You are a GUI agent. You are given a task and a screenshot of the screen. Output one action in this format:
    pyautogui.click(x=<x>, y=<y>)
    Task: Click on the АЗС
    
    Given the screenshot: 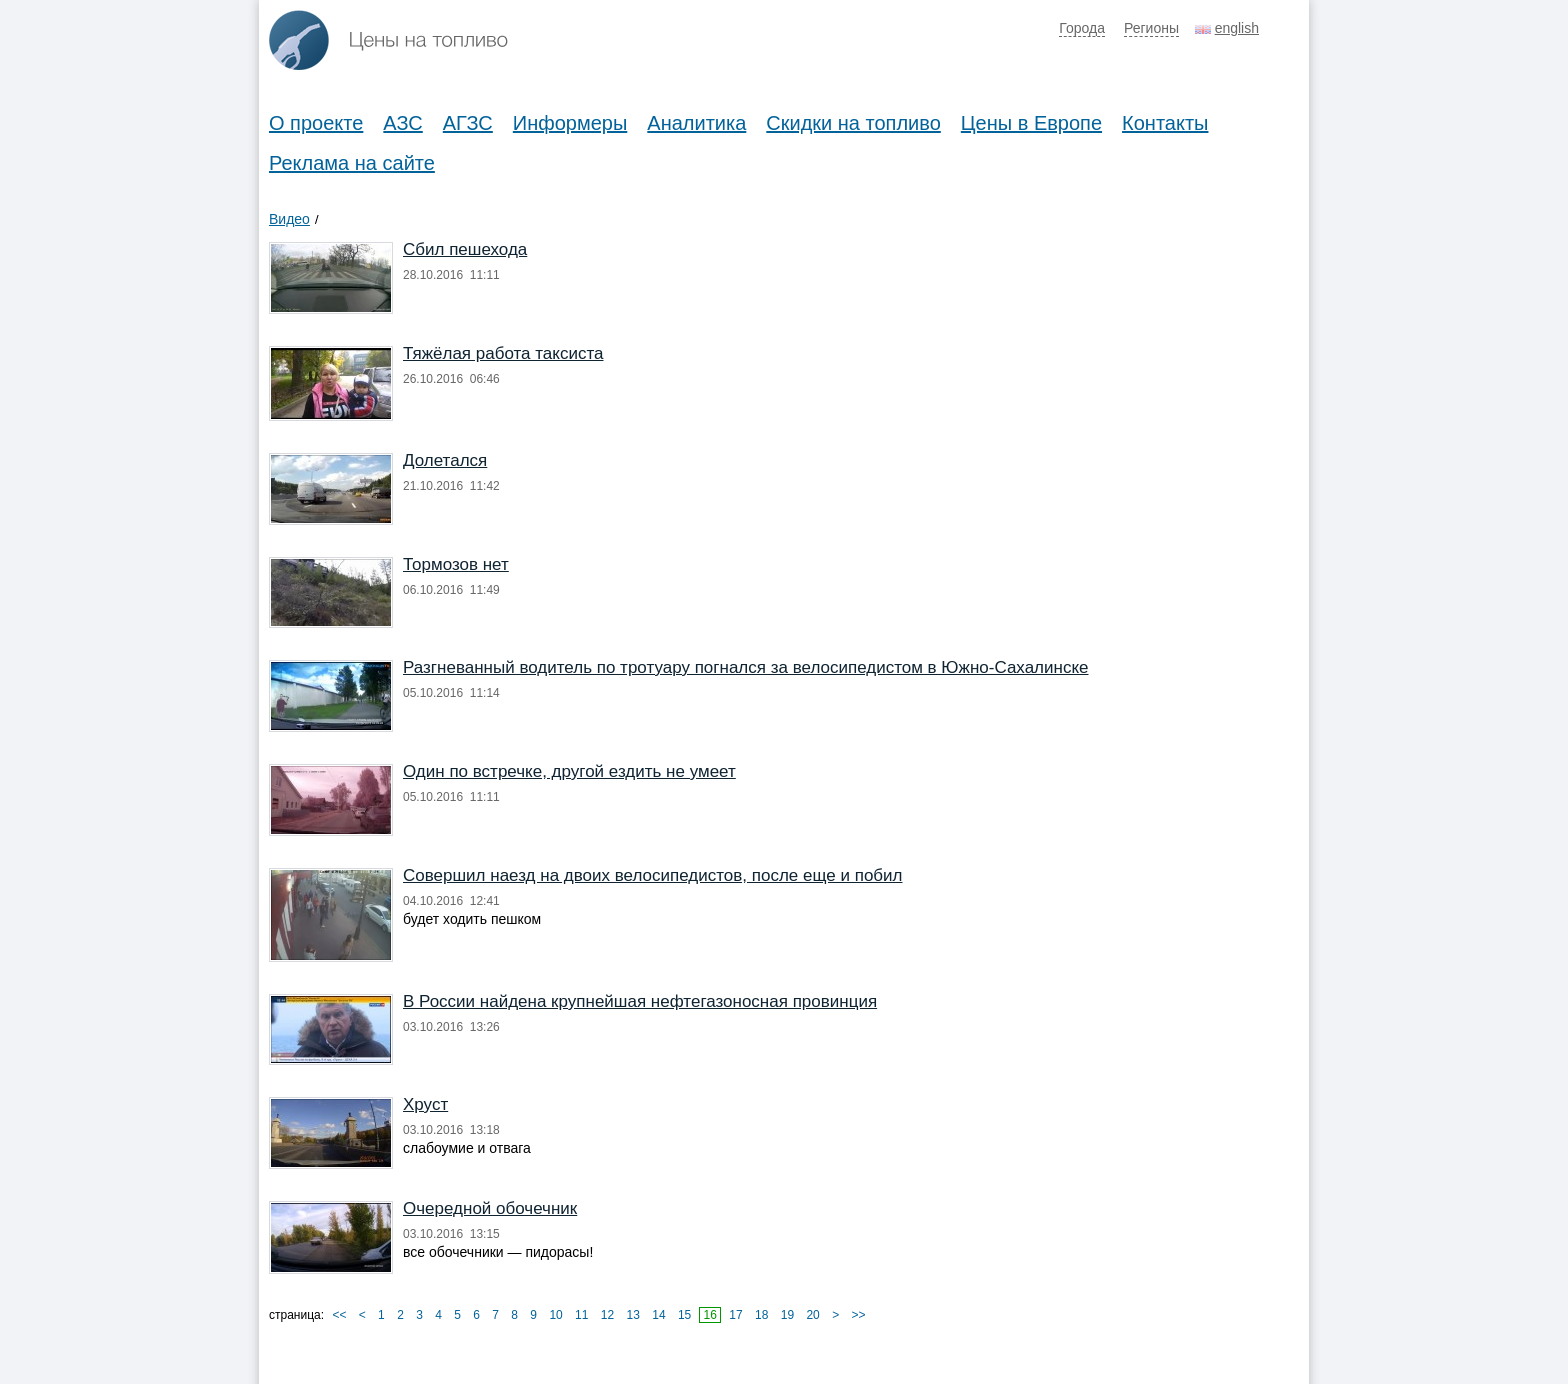 What is the action you would take?
    pyautogui.click(x=402, y=123)
    